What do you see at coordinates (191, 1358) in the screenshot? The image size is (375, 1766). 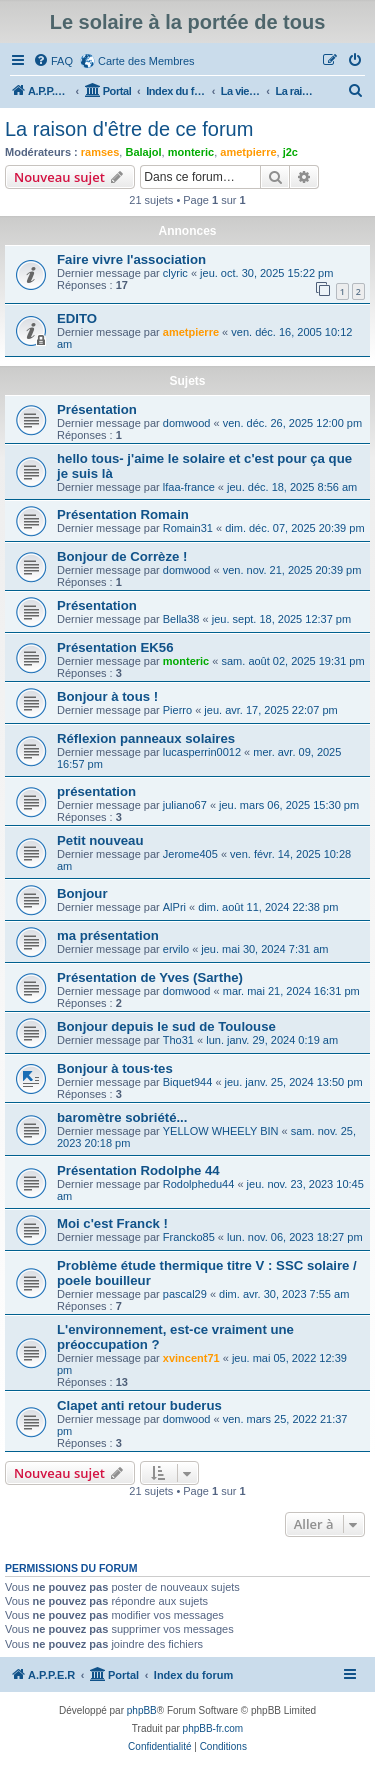 I see `xvincent71` at bounding box center [191, 1358].